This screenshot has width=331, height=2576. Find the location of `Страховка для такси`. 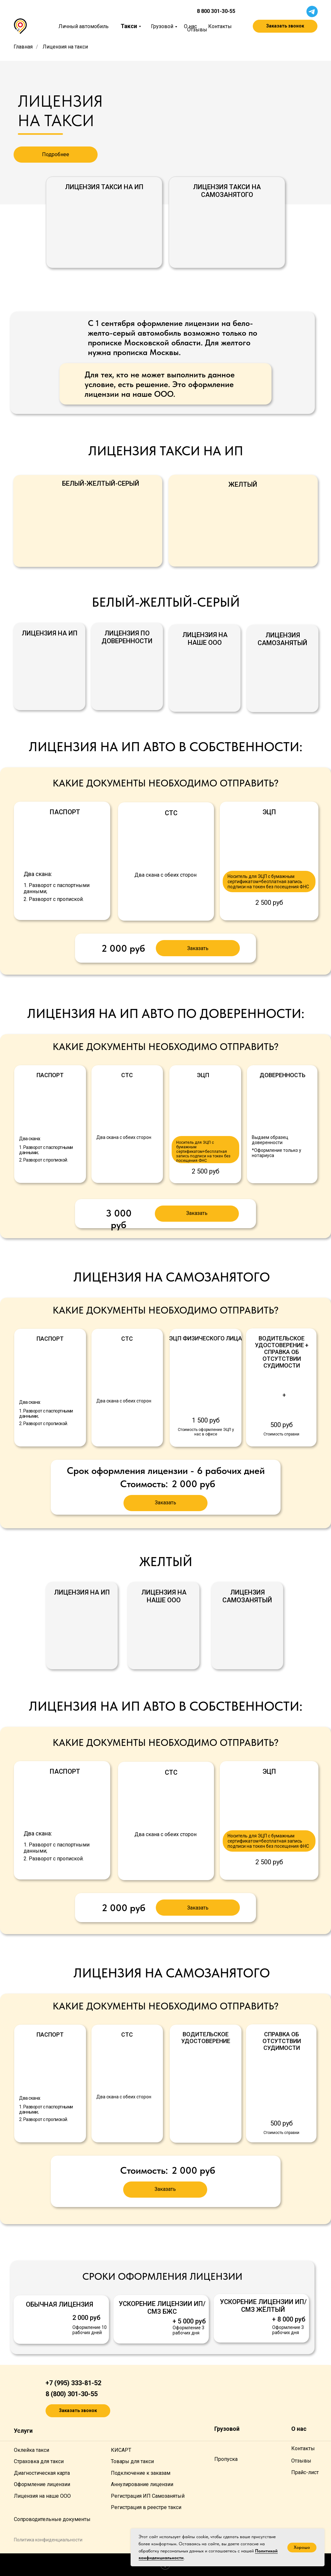

Страховка для такси is located at coordinates (39, 2461).